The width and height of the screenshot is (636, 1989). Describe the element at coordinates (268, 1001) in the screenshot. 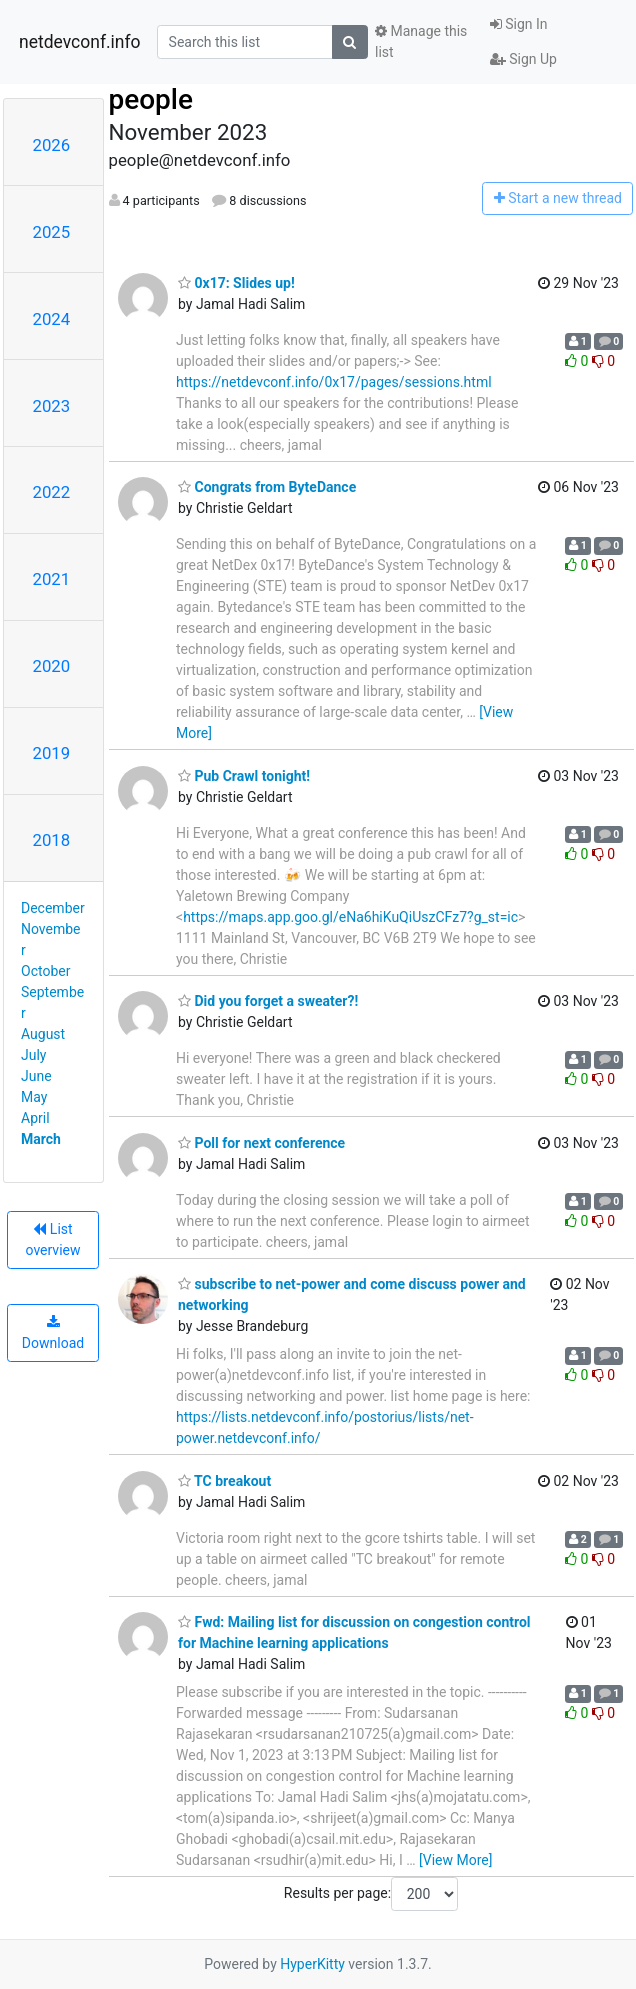

I see `Did you forget a sweater?!` at that location.